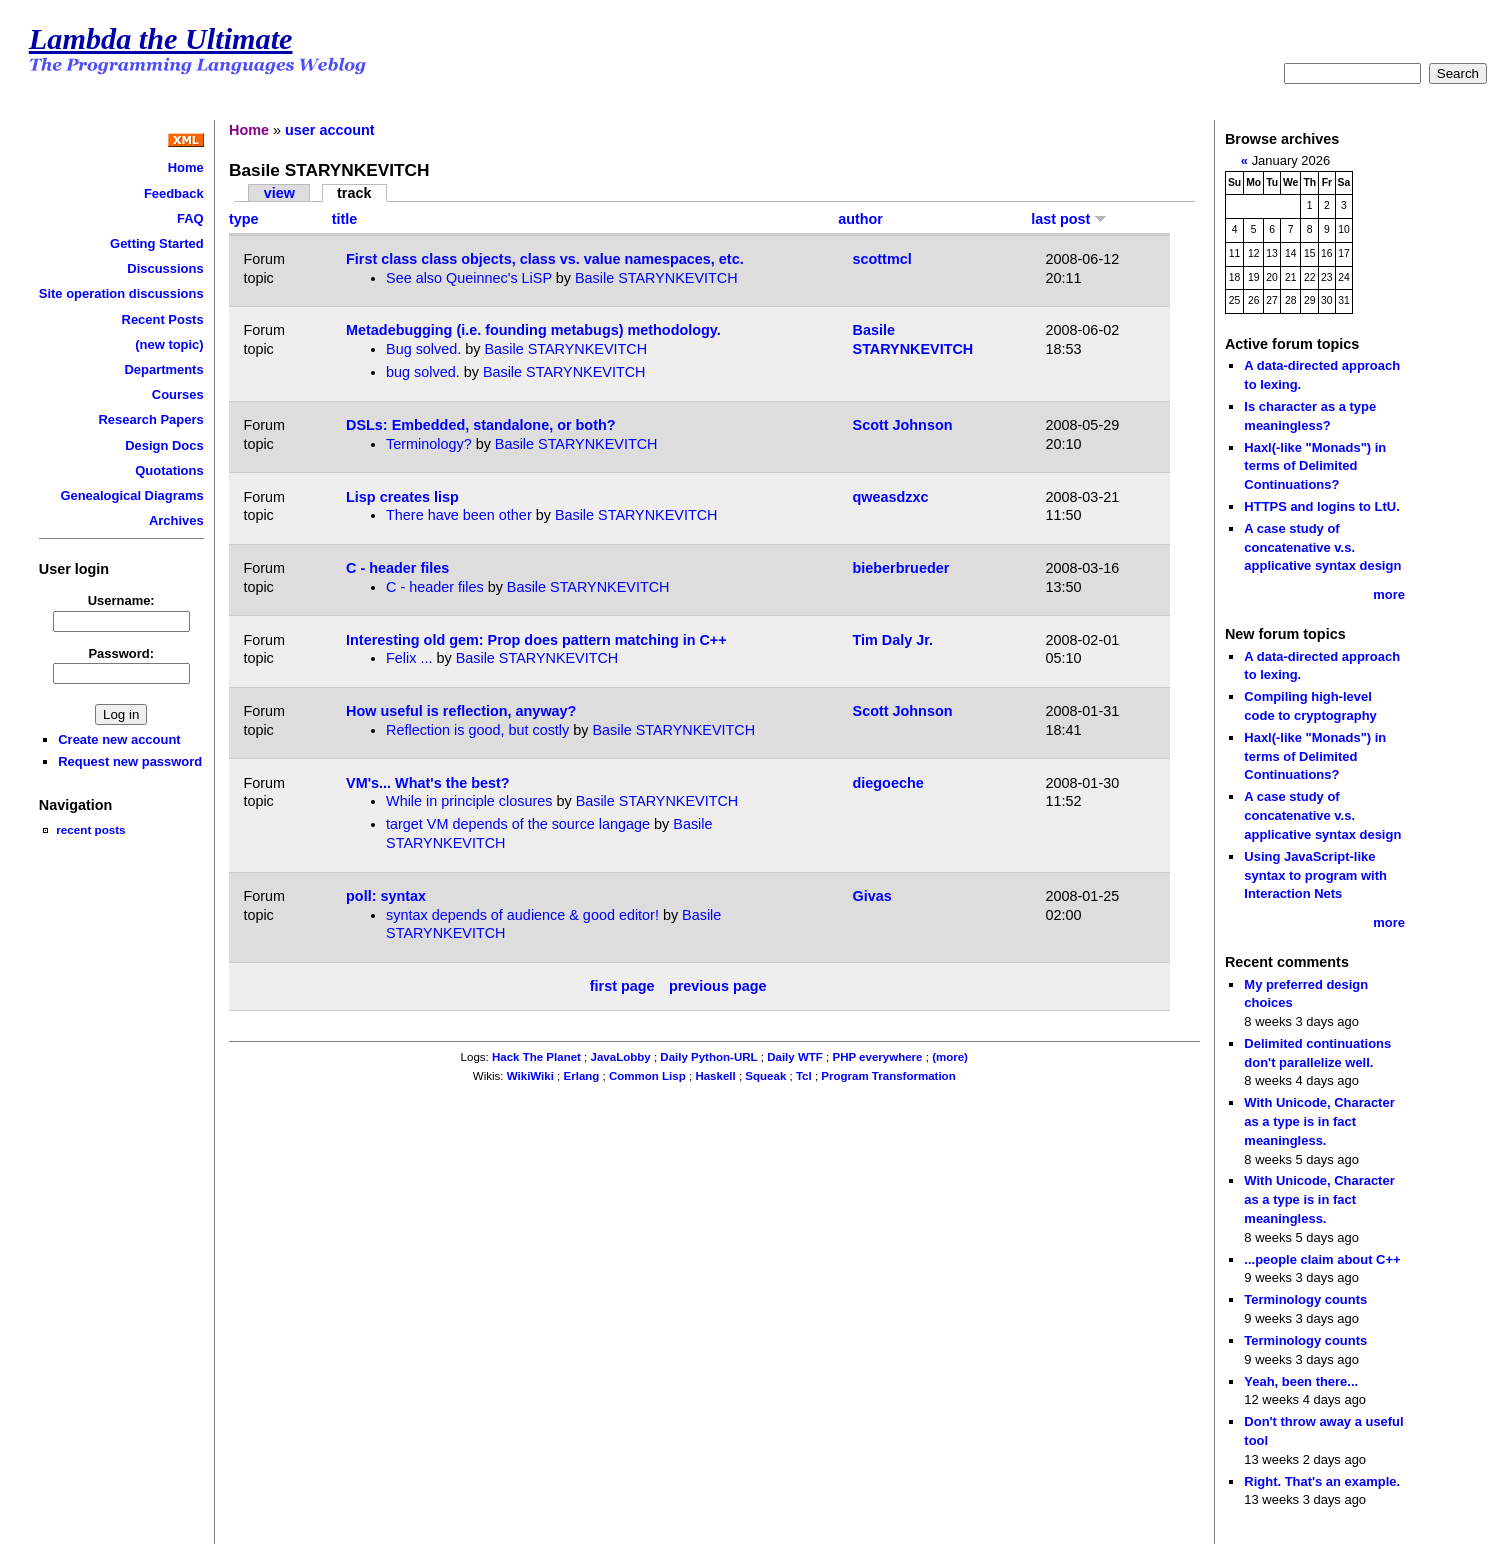  I want to click on view, so click(279, 193).